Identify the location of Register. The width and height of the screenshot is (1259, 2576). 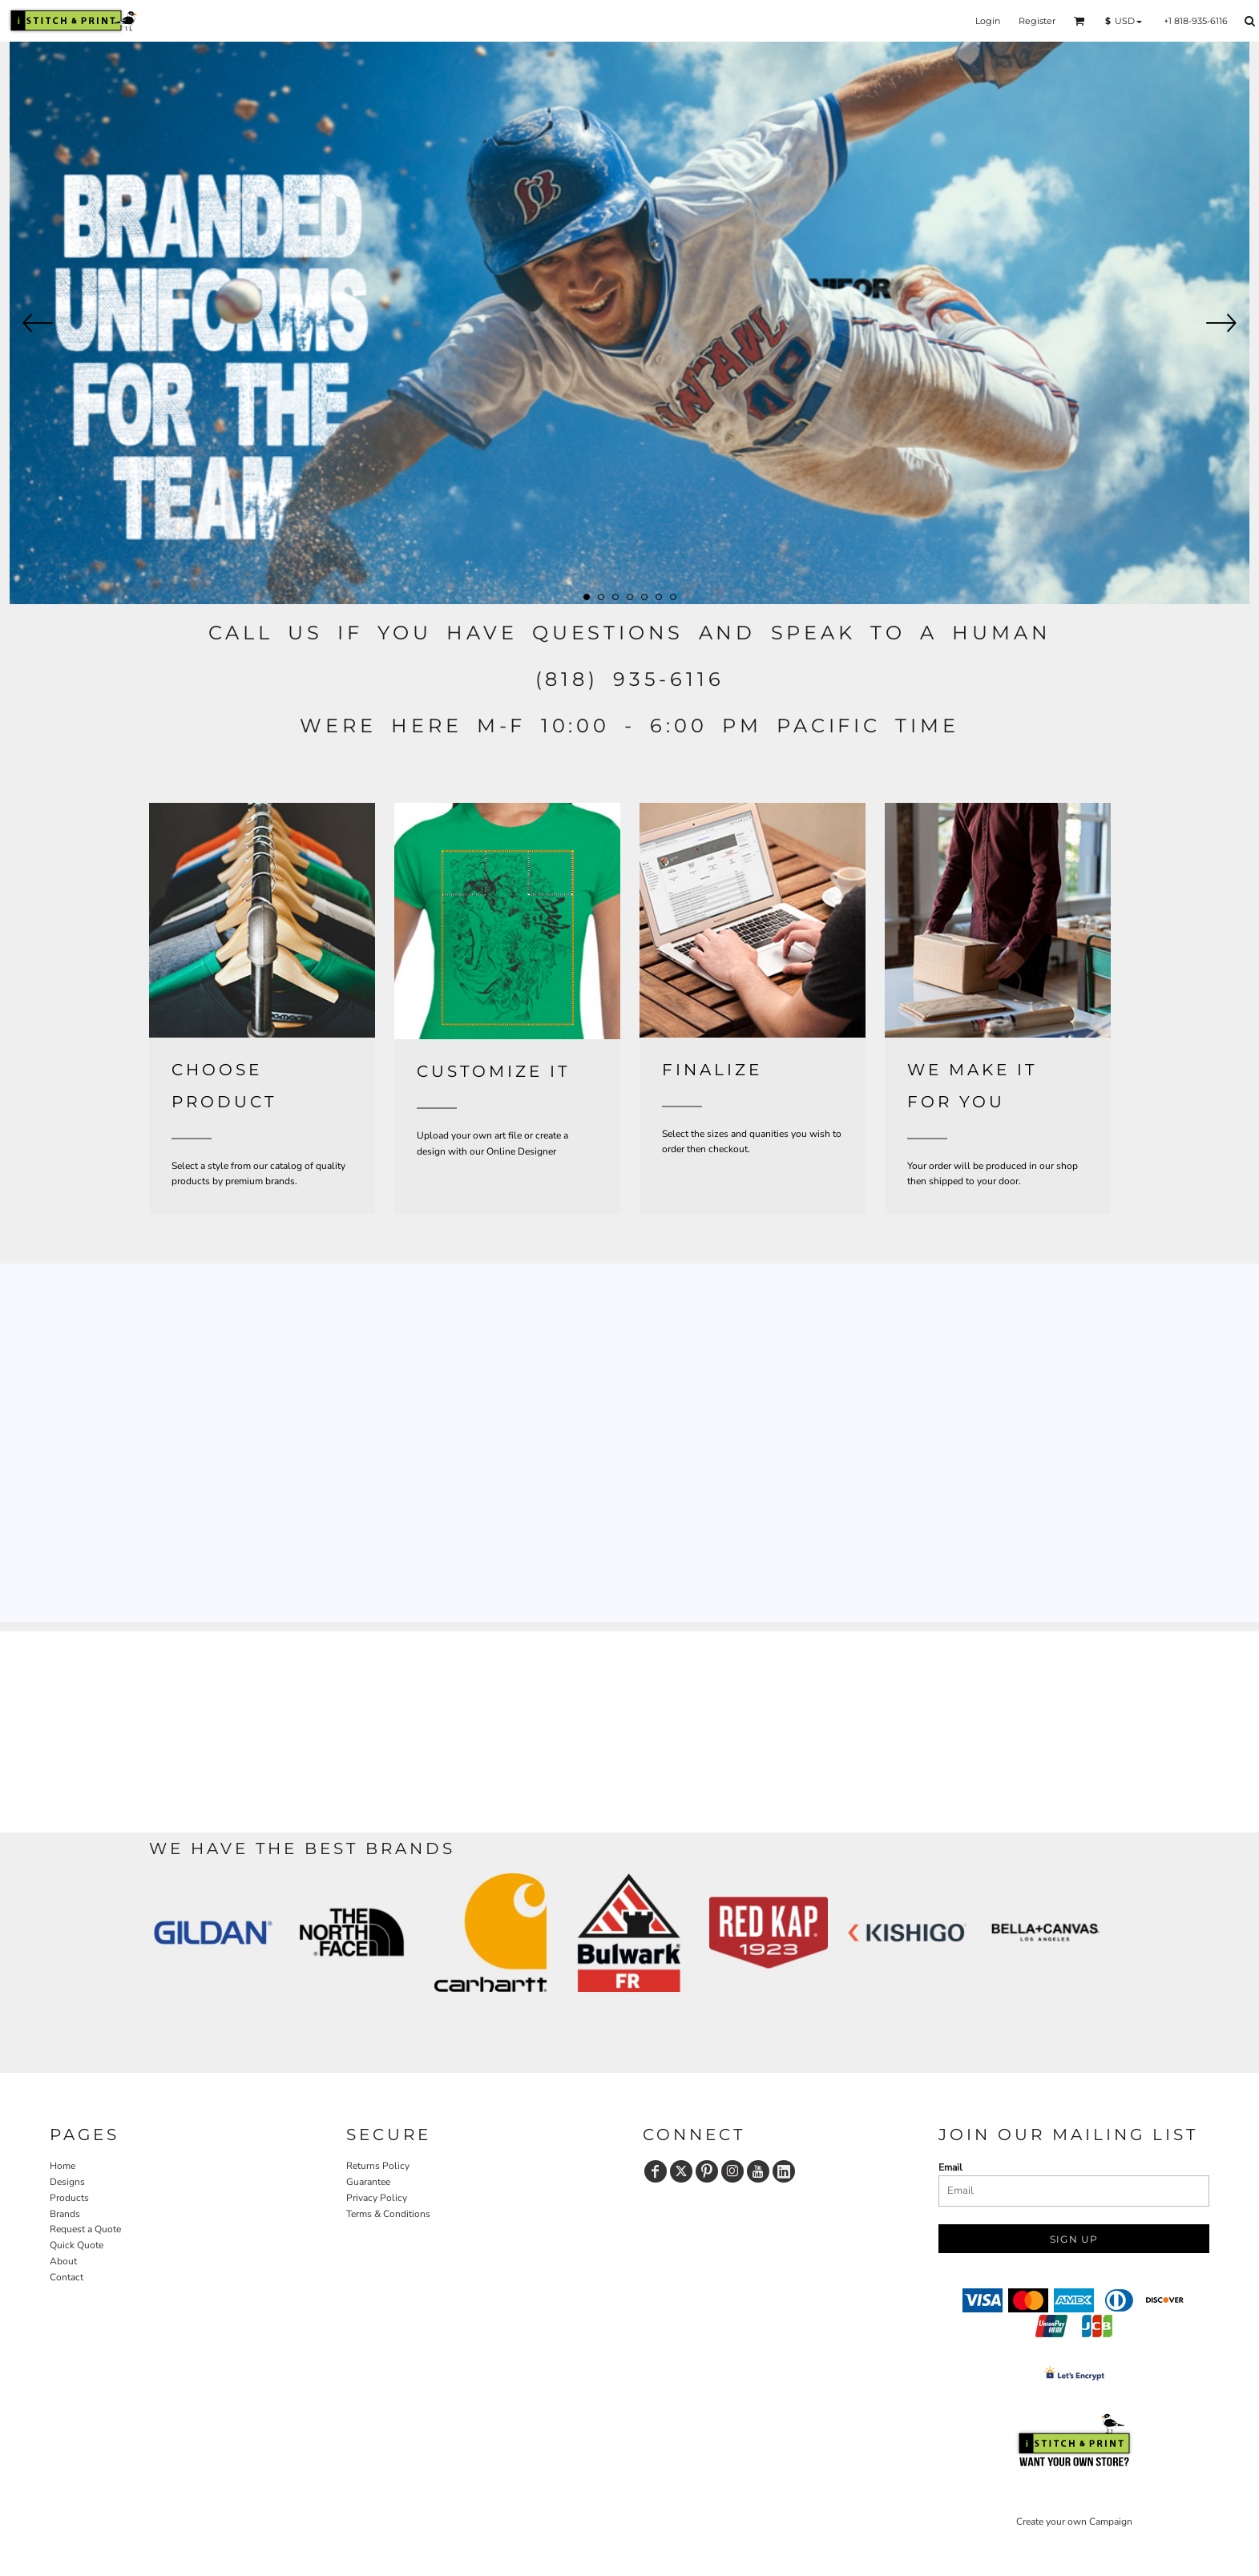
(1037, 20).